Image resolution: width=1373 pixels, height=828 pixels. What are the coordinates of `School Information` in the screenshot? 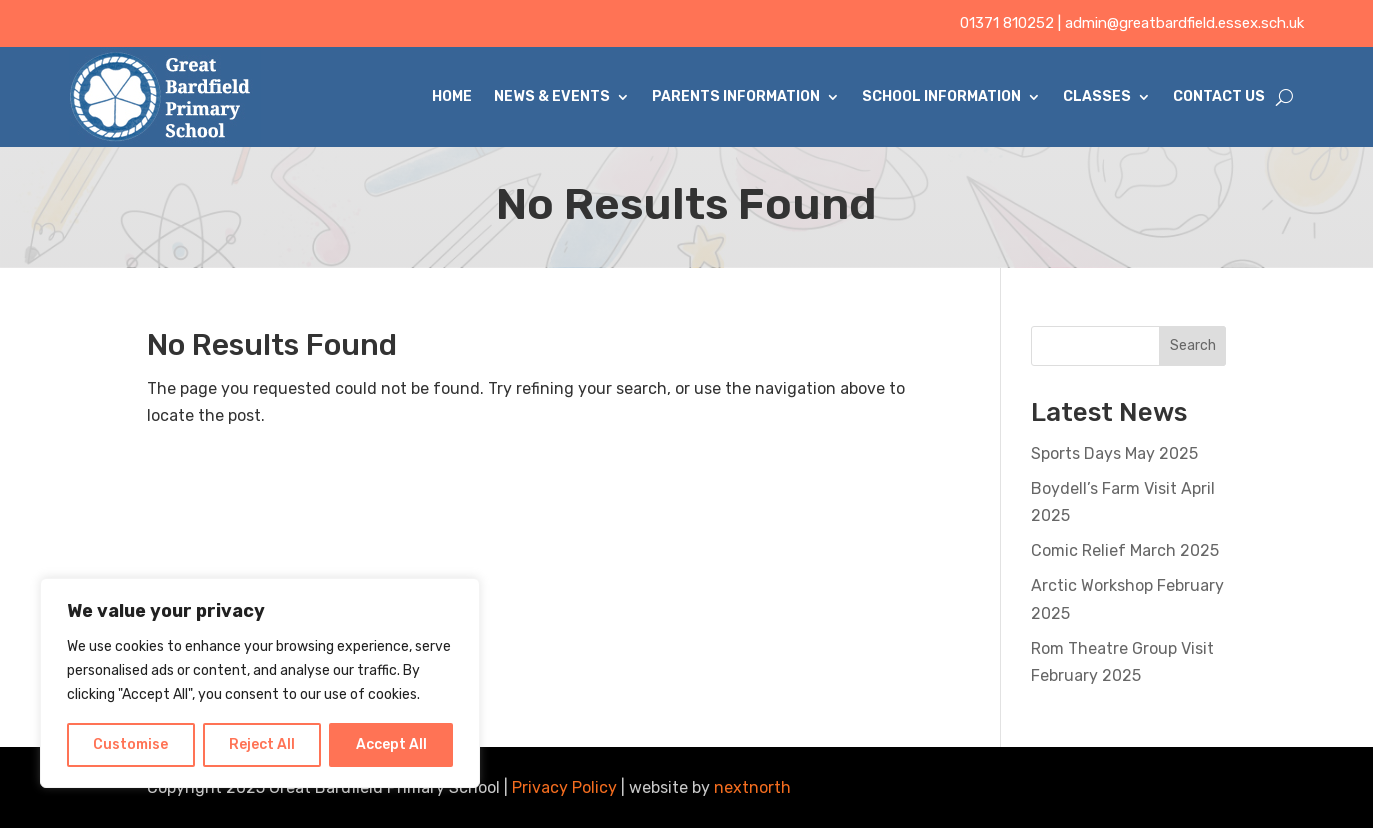 It's located at (941, 96).